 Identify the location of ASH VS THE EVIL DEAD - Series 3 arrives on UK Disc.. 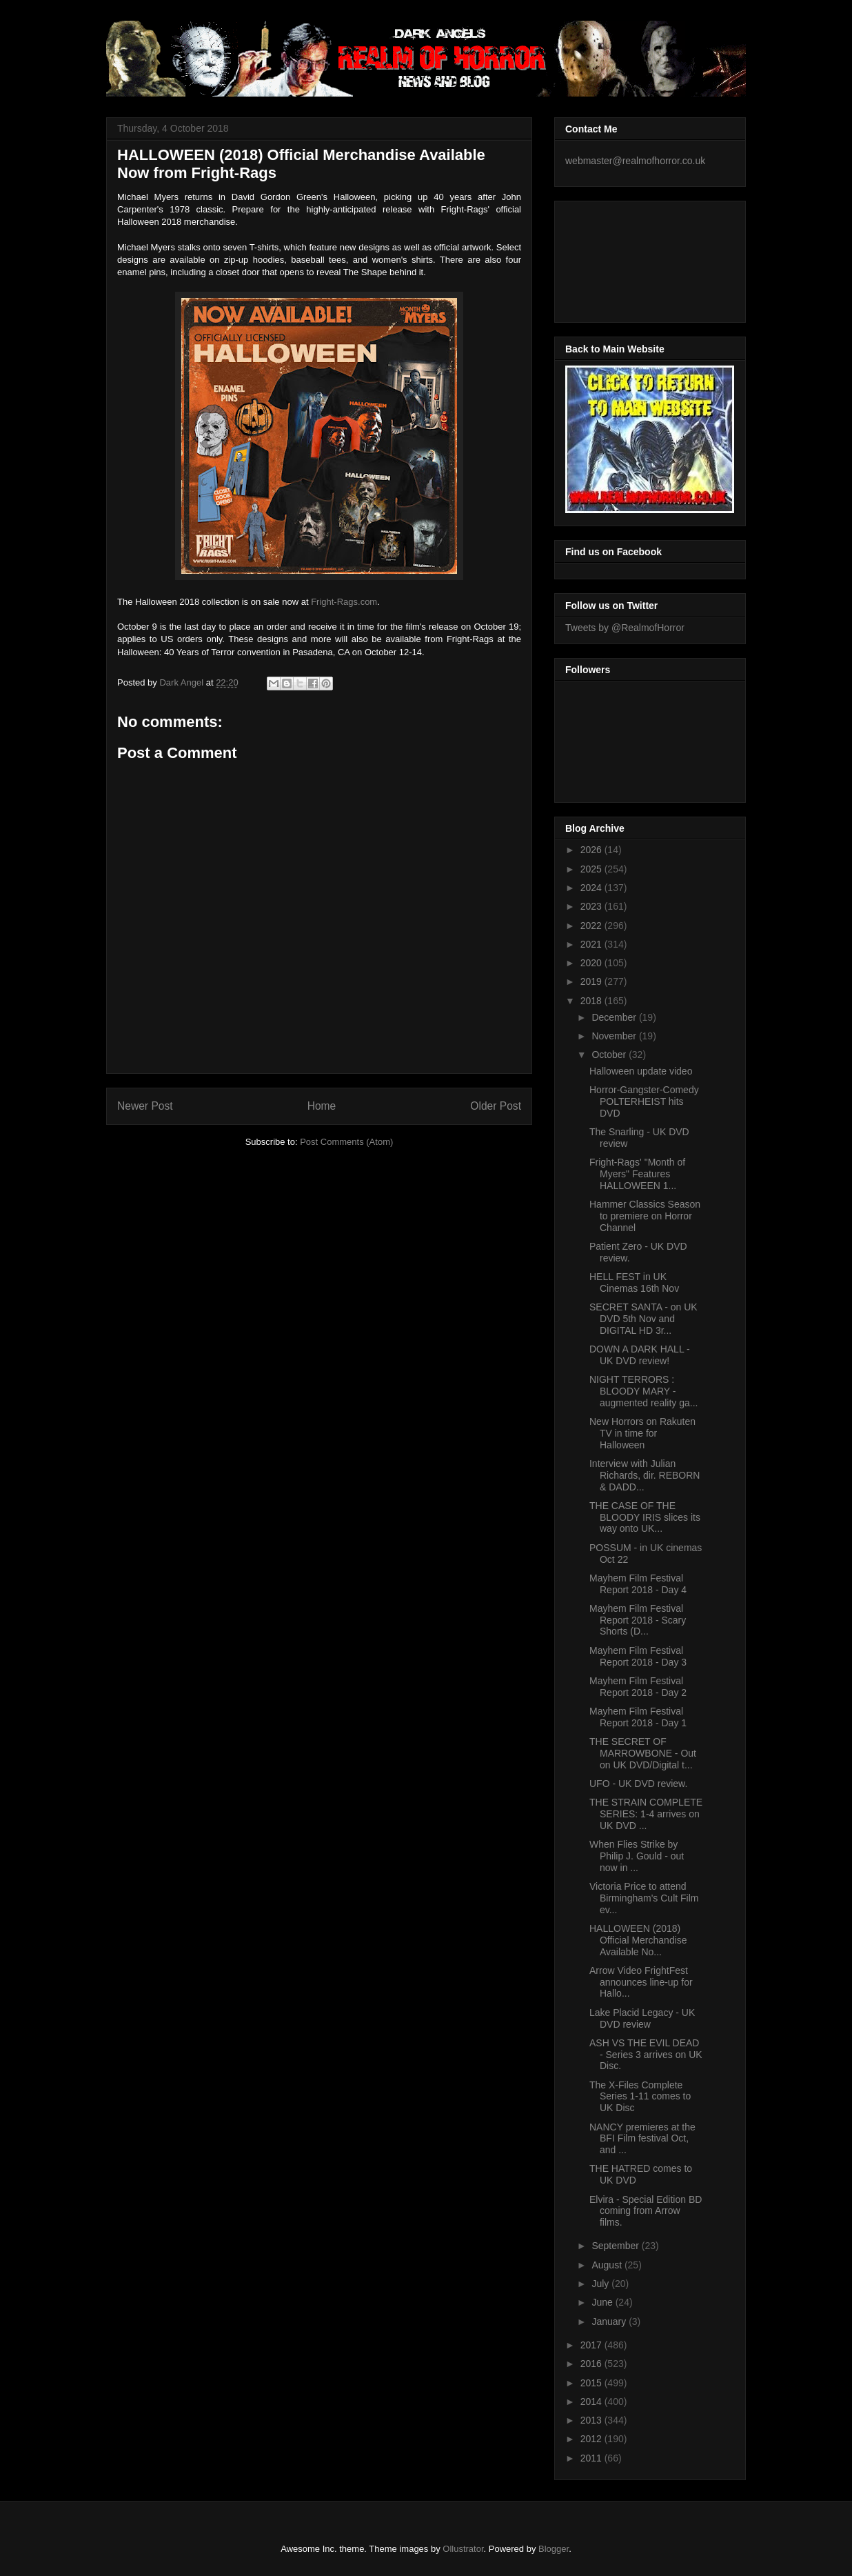
(645, 2054).